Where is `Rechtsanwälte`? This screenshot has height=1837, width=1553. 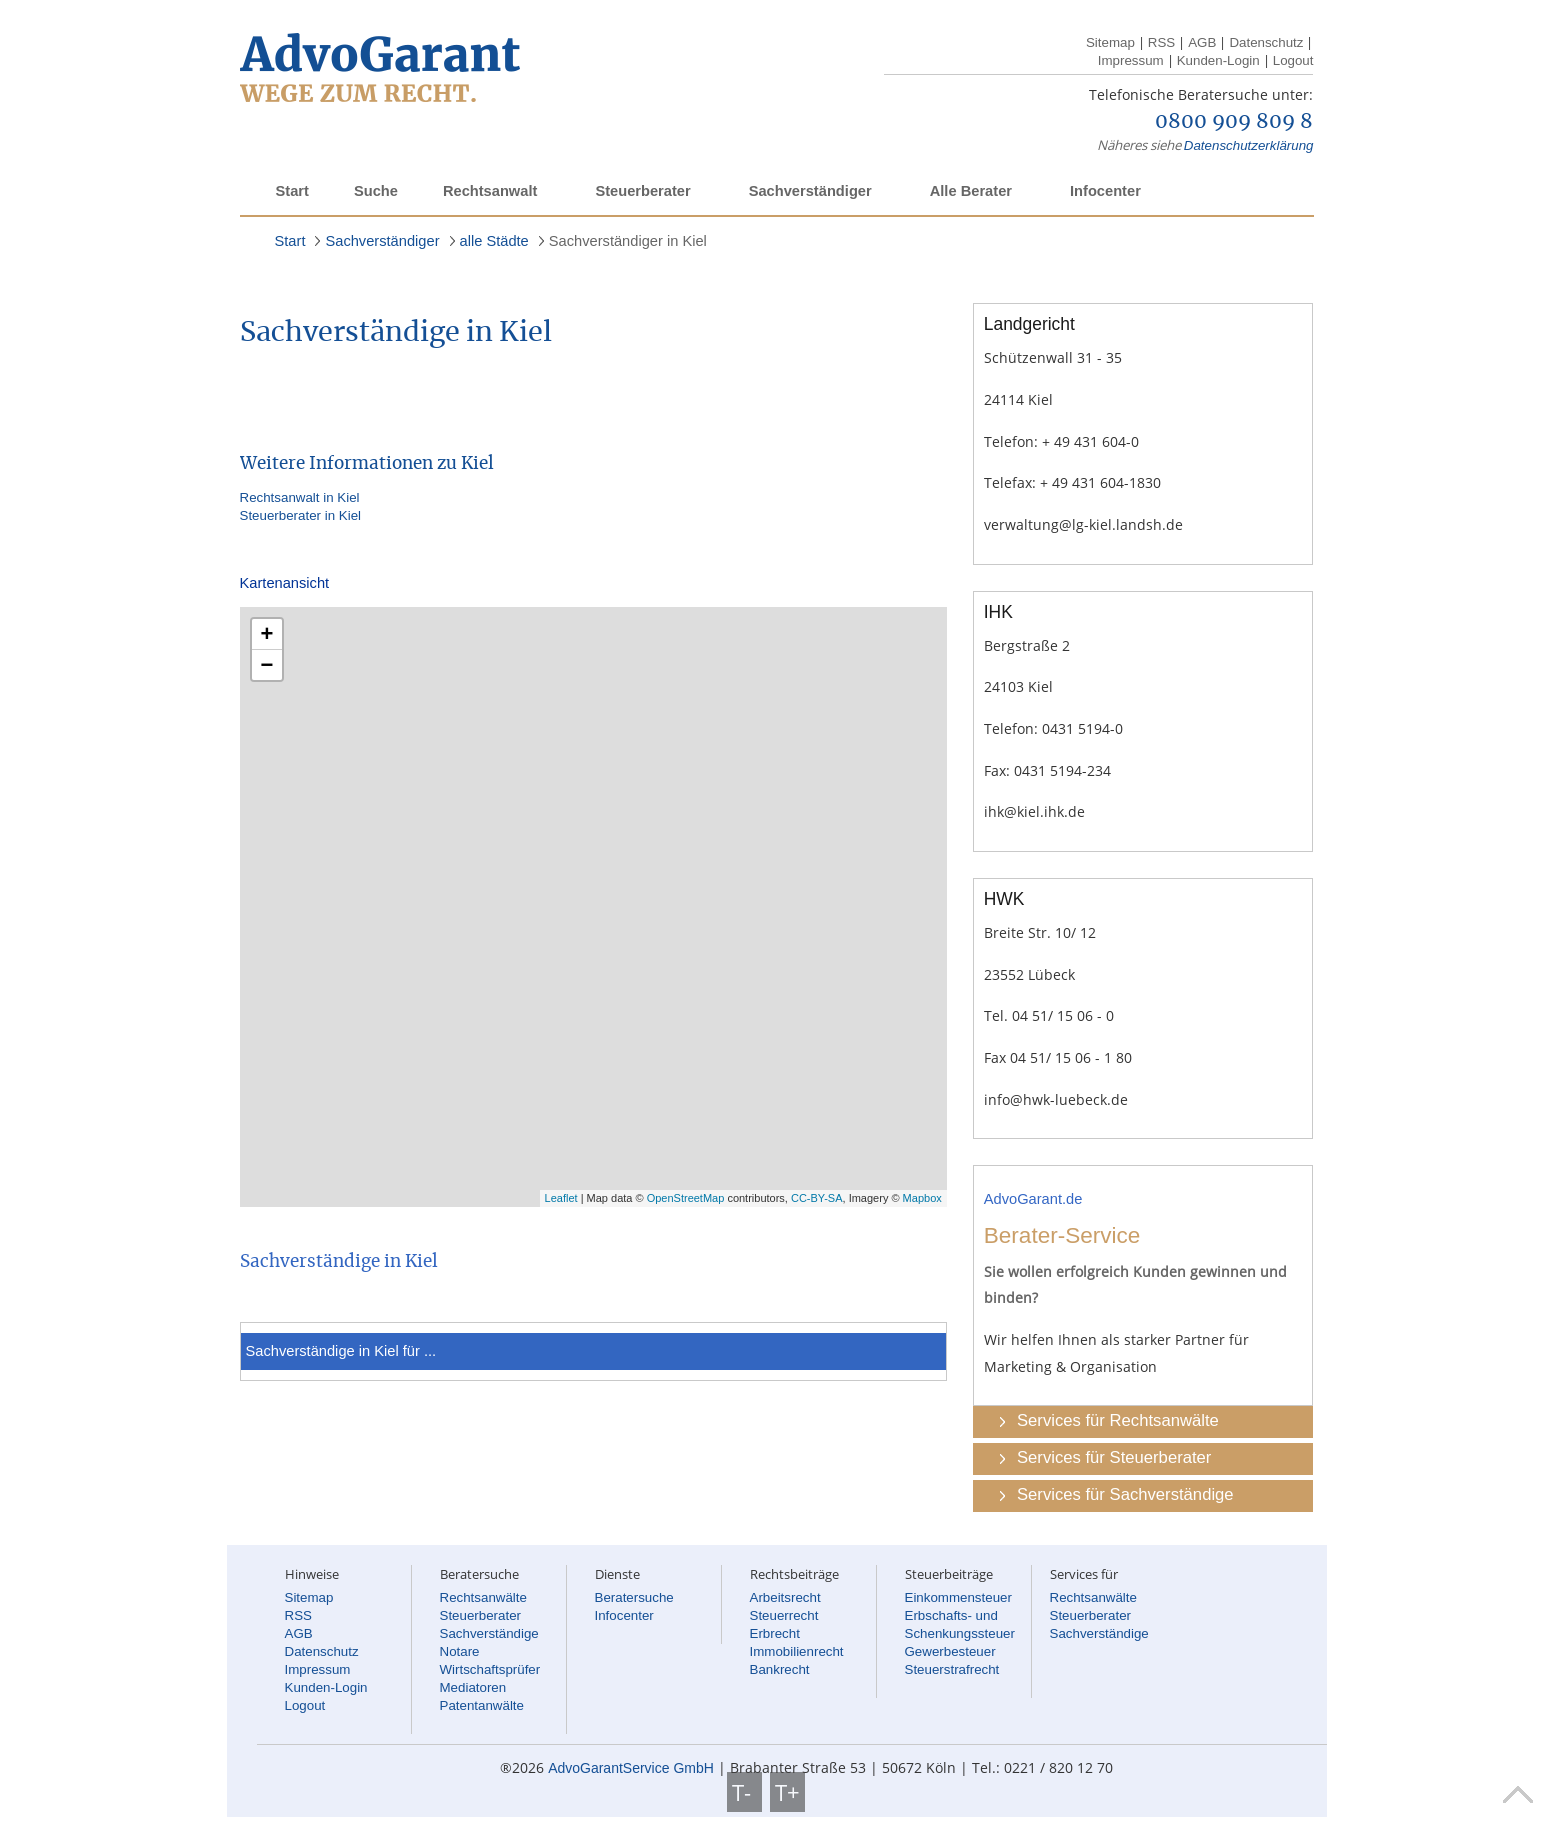
Rechtsanwälte is located at coordinates (483, 1597).